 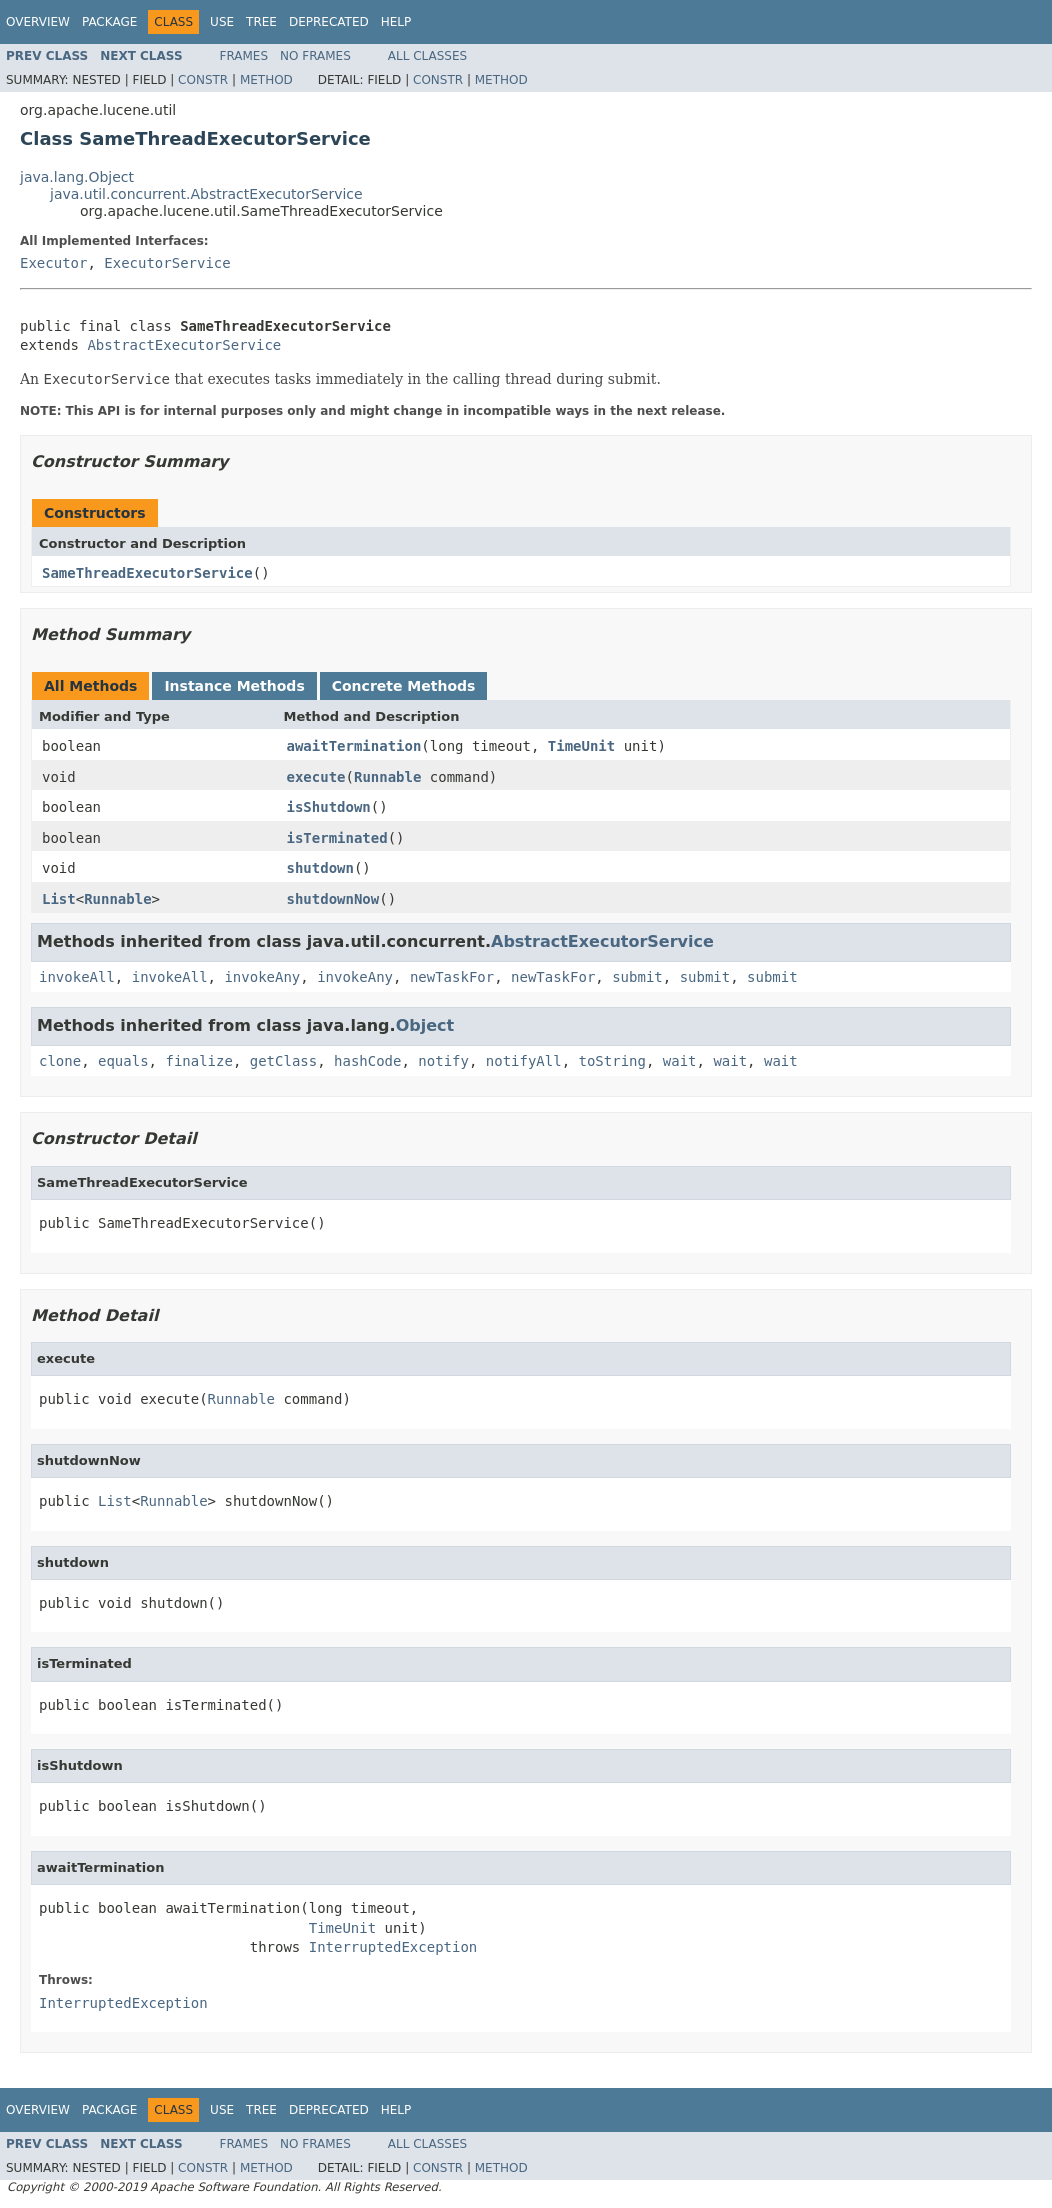 I want to click on toString, so click(x=612, y=1061).